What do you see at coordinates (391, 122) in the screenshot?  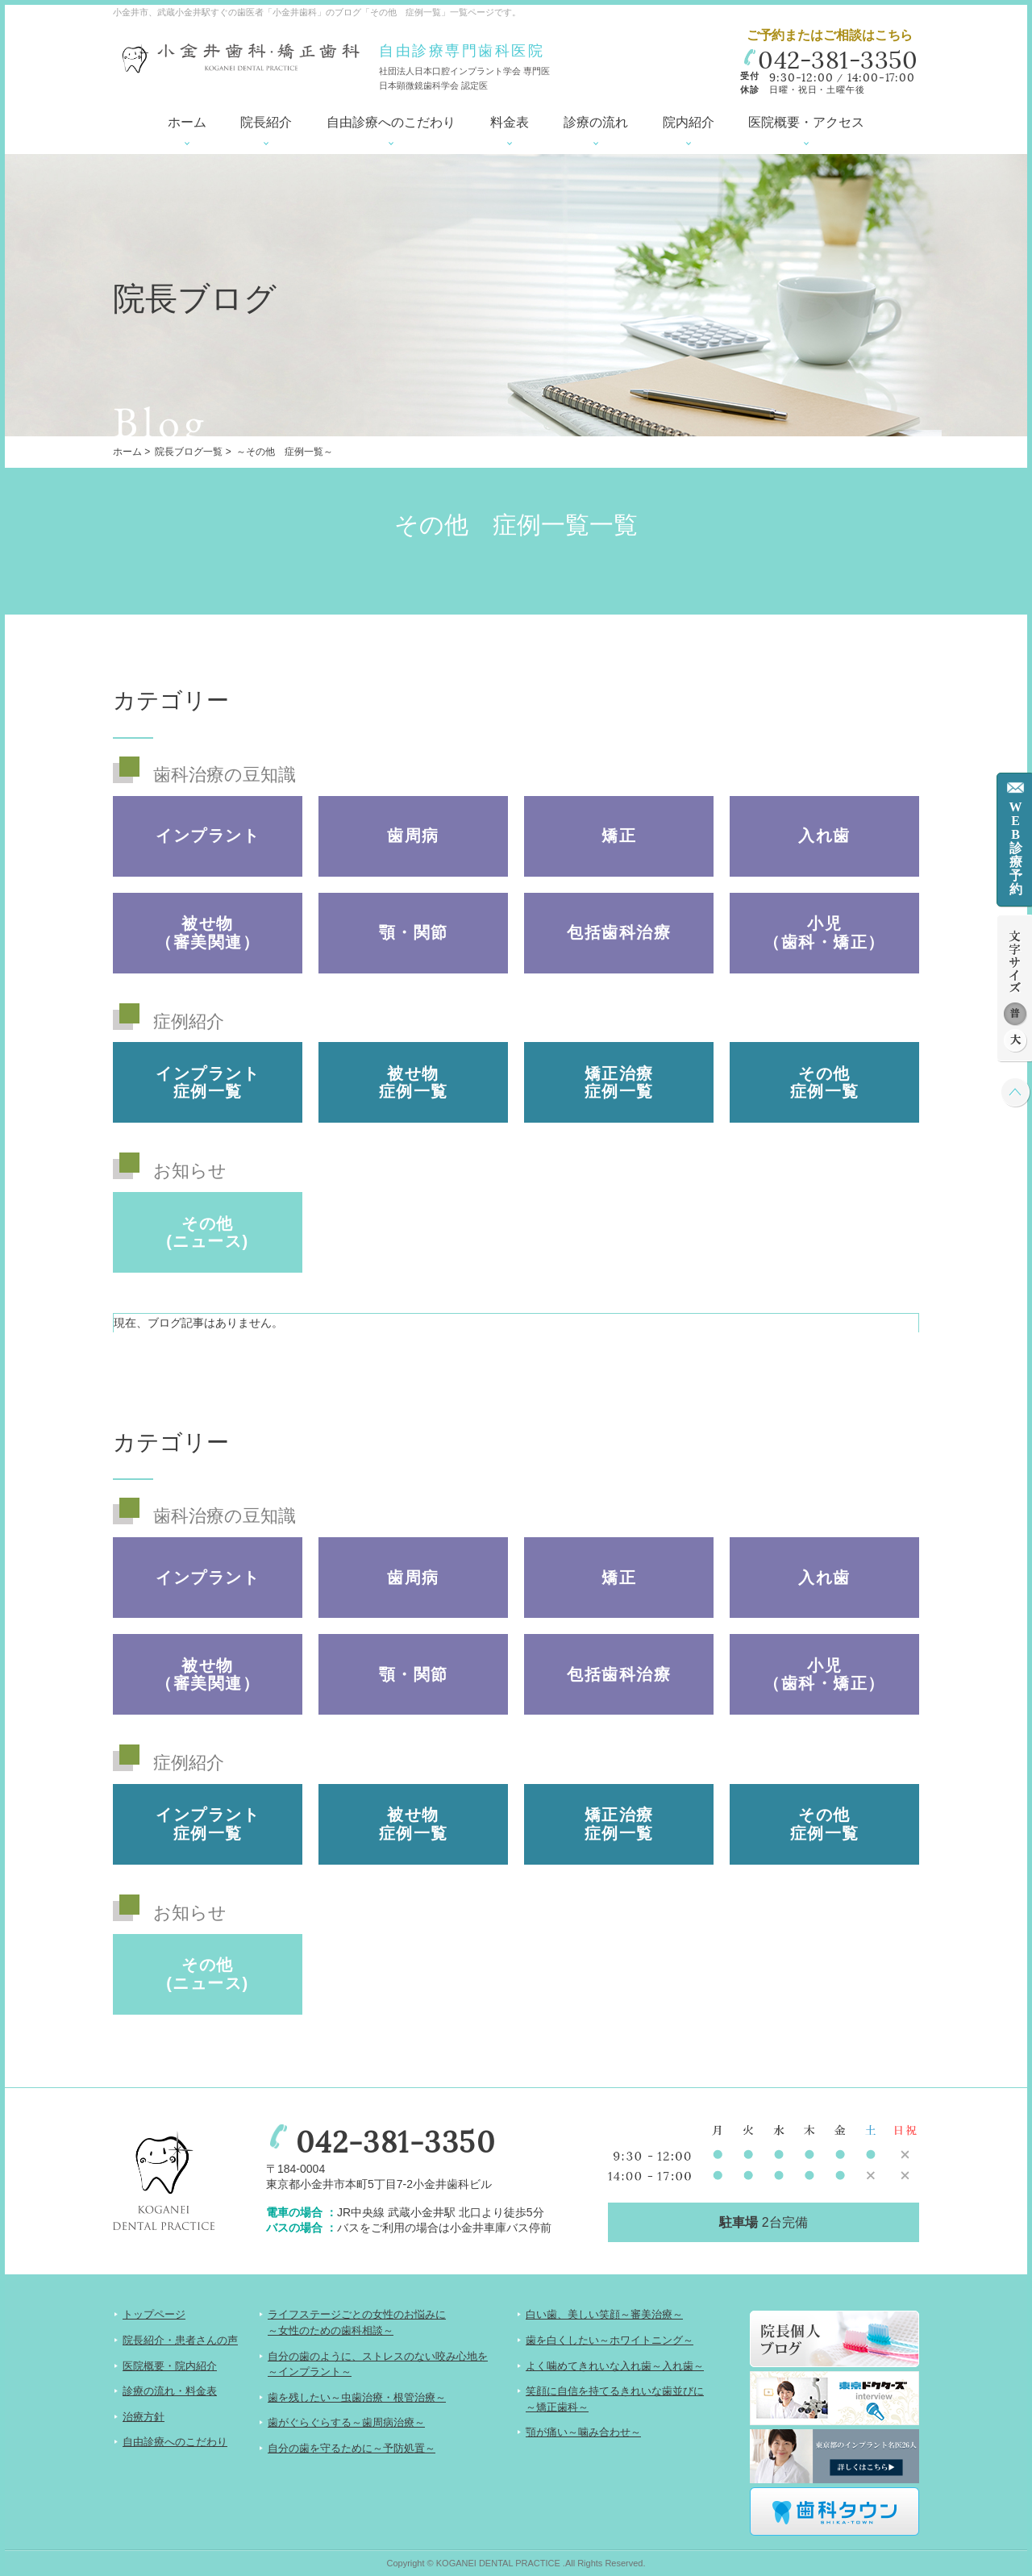 I see `自由診療へのこだわり` at bounding box center [391, 122].